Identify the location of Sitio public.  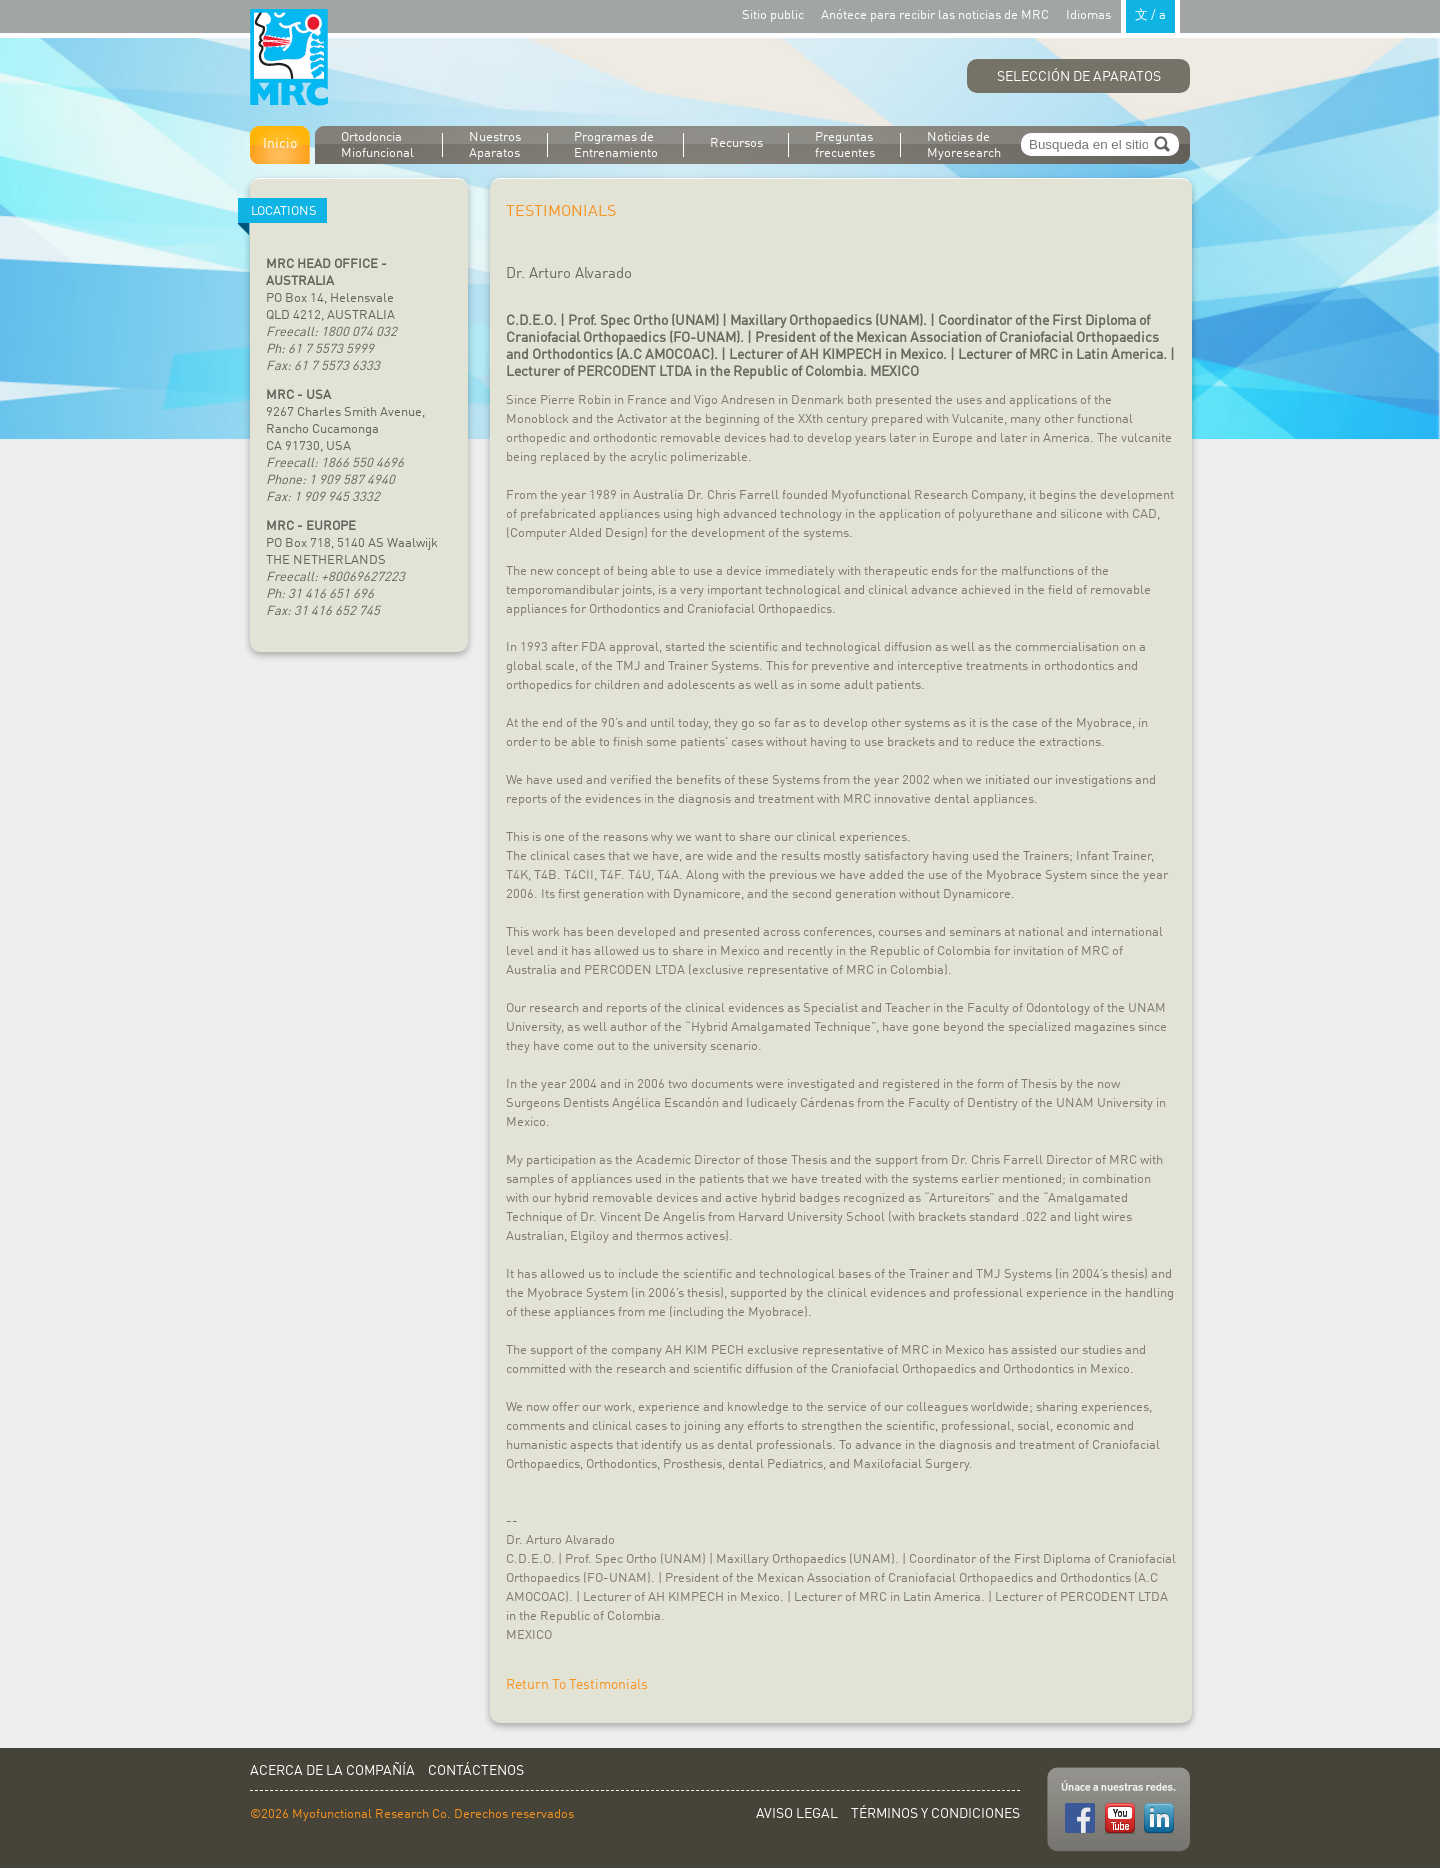
(773, 15).